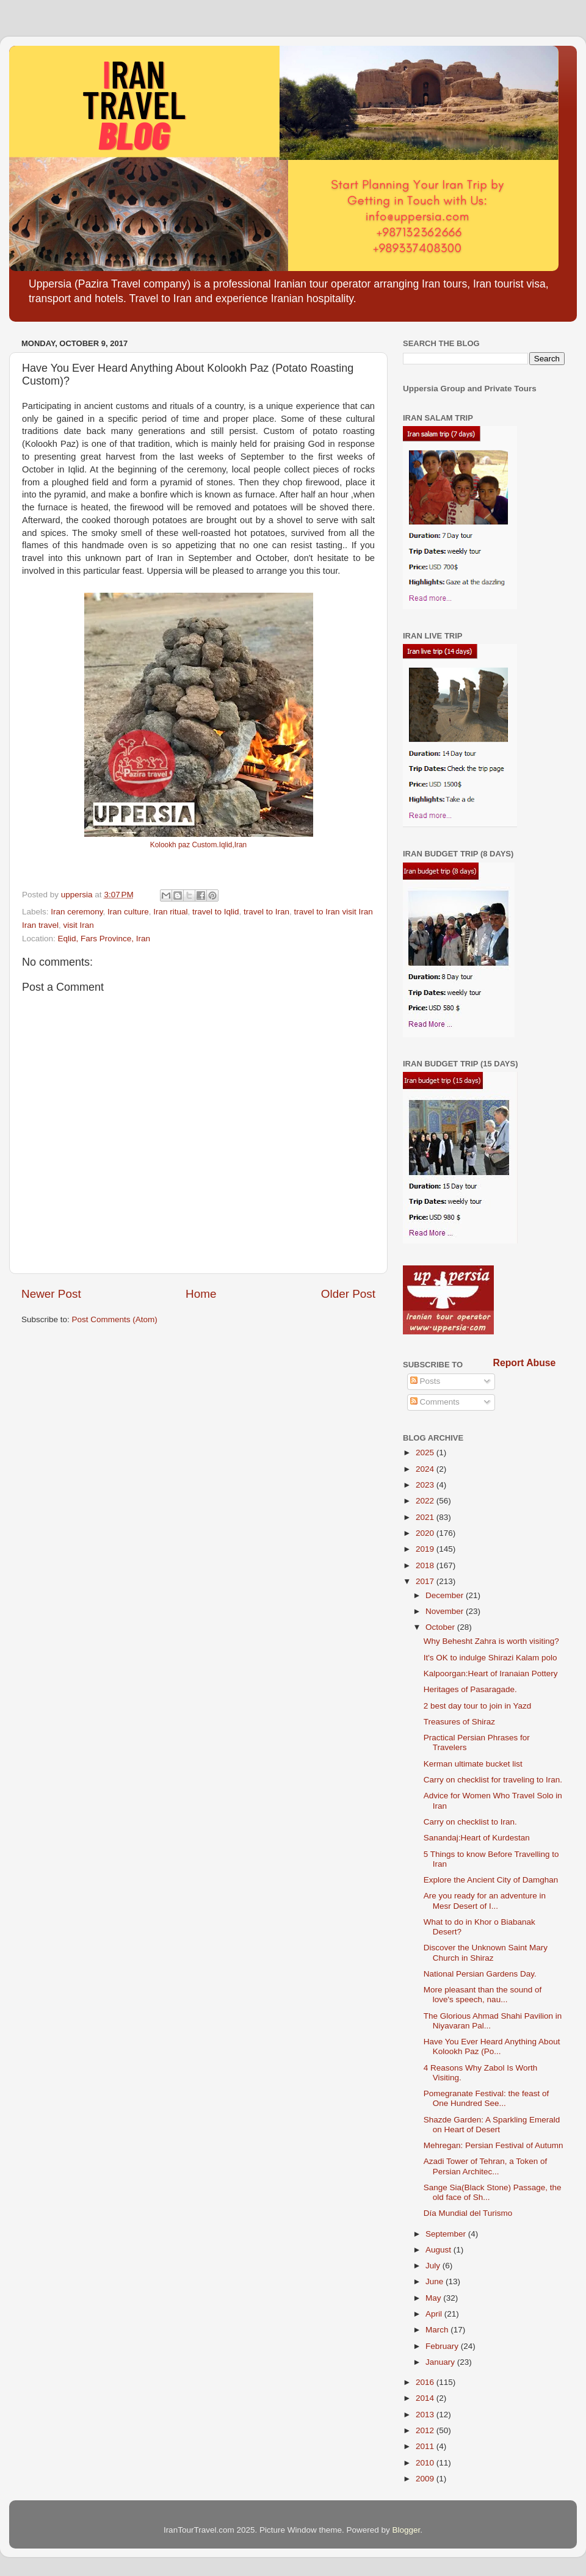  Describe the element at coordinates (51, 1293) in the screenshot. I see `Newer Post` at that location.